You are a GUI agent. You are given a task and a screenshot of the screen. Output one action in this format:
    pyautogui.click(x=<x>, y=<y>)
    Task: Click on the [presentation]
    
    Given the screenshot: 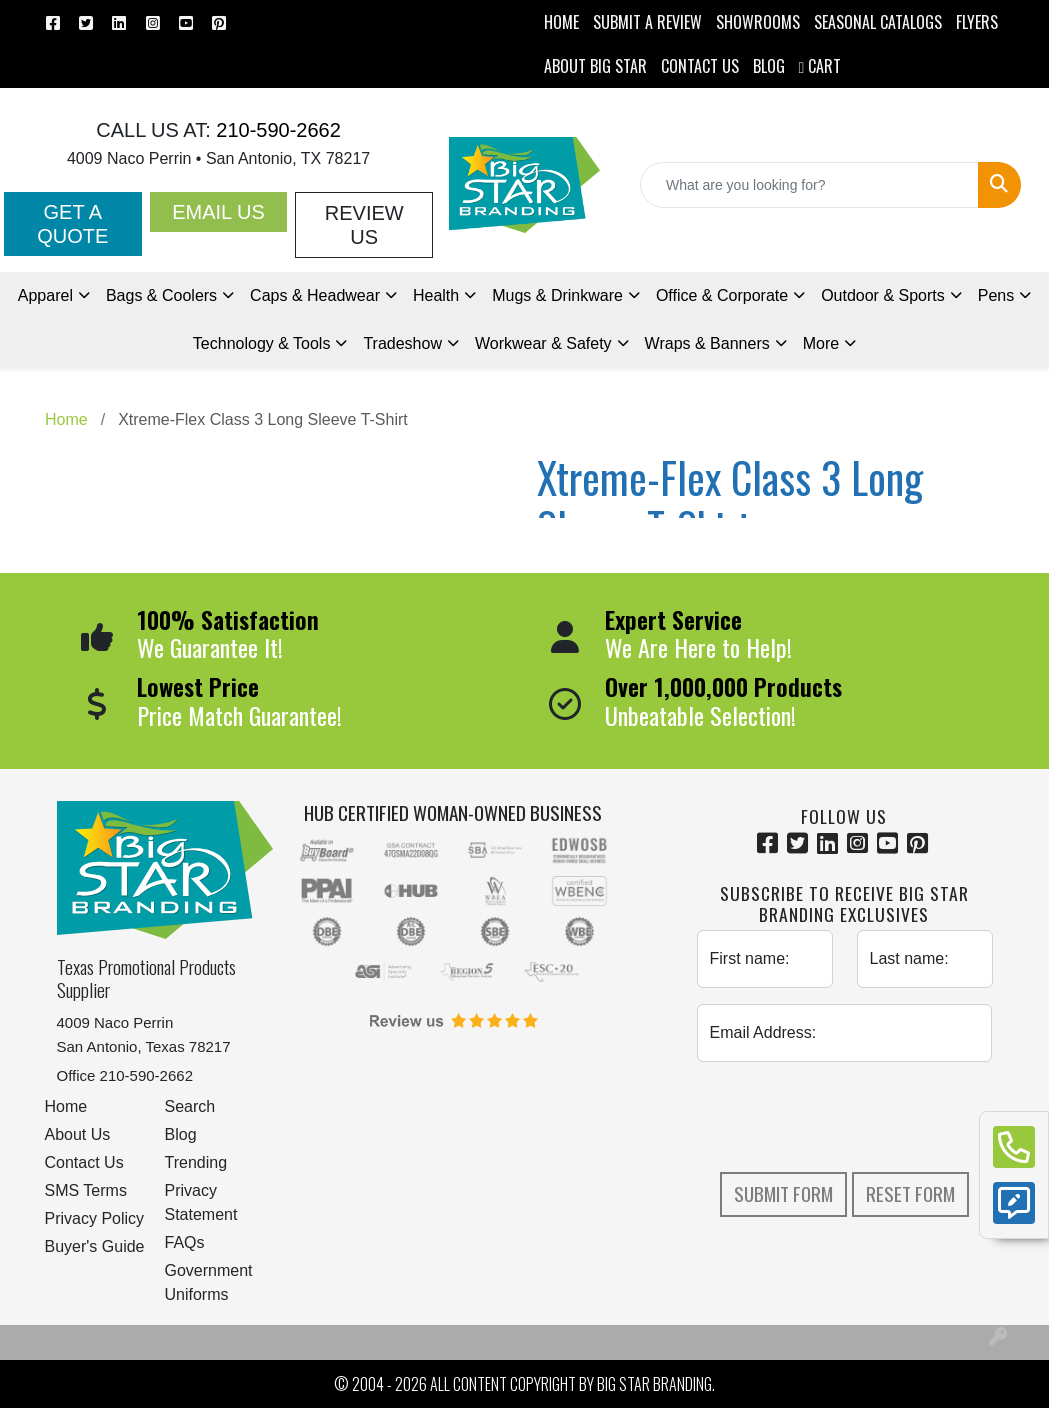 What is the action you would take?
    pyautogui.click(x=849, y=1117)
    